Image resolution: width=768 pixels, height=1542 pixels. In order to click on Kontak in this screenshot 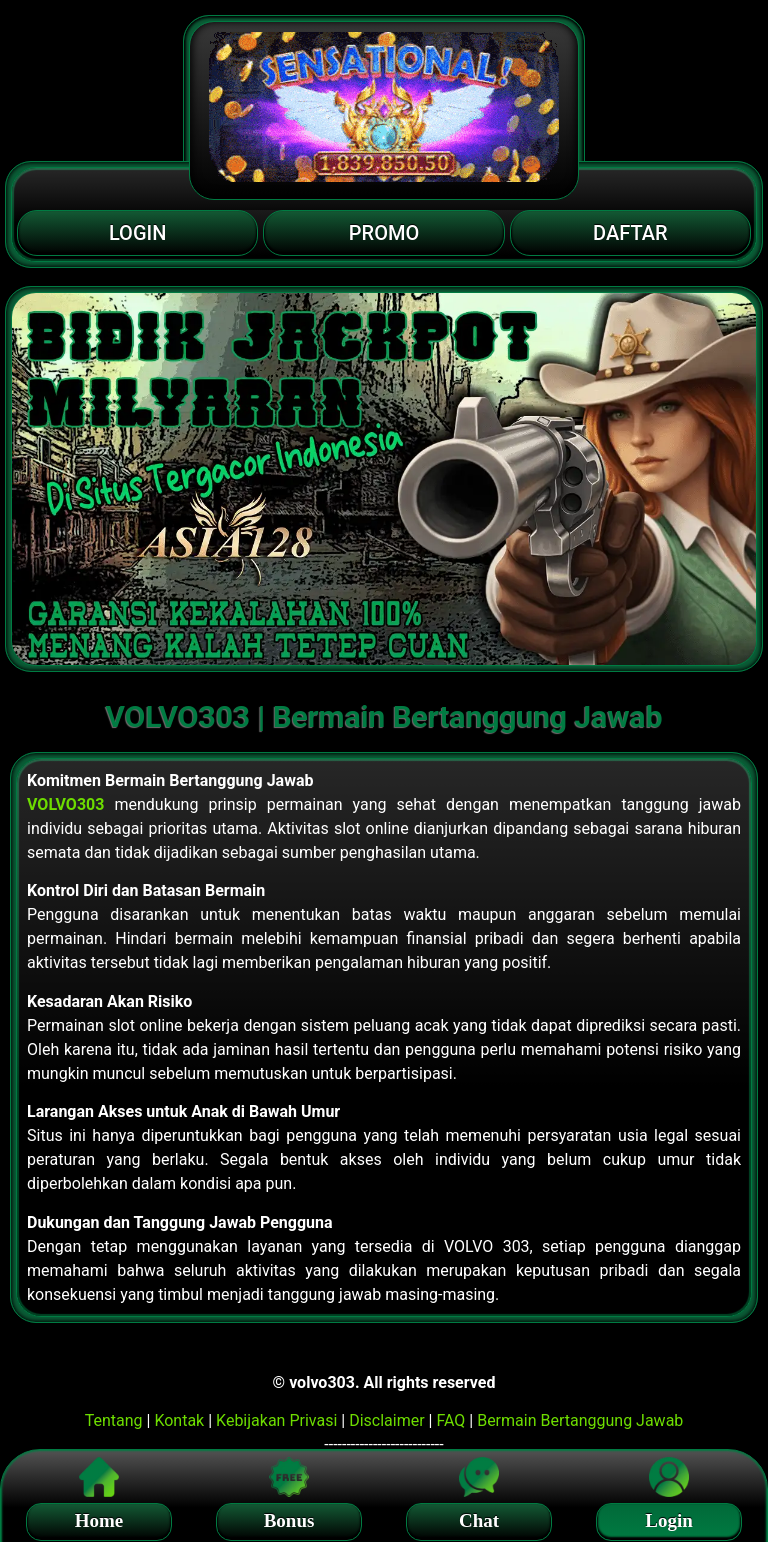, I will do `click(179, 1420)`.